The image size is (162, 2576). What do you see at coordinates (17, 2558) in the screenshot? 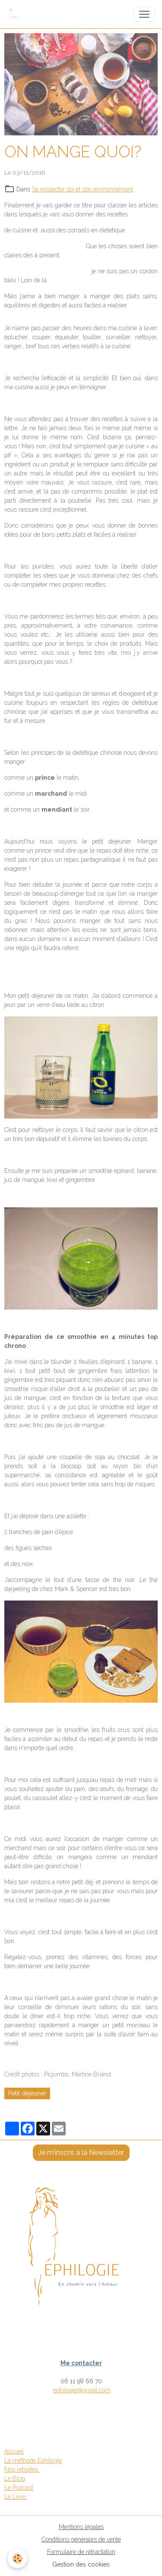
I see `[Cookies]` at bounding box center [17, 2558].